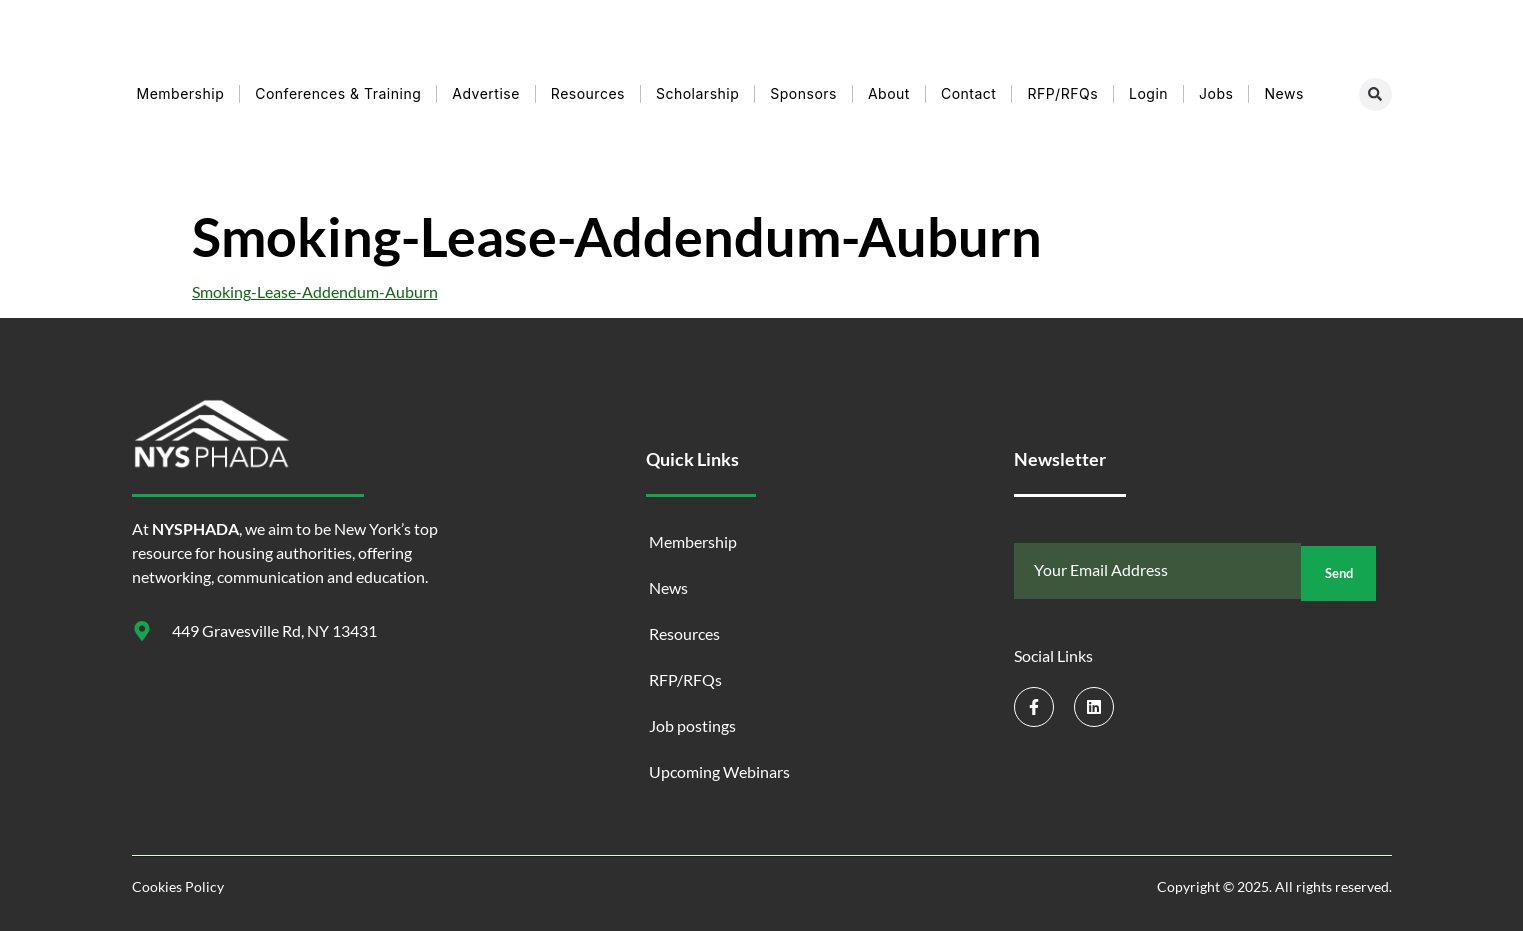 This screenshot has height=931, width=1523. Describe the element at coordinates (697, 93) in the screenshot. I see `Scholarship` at that location.